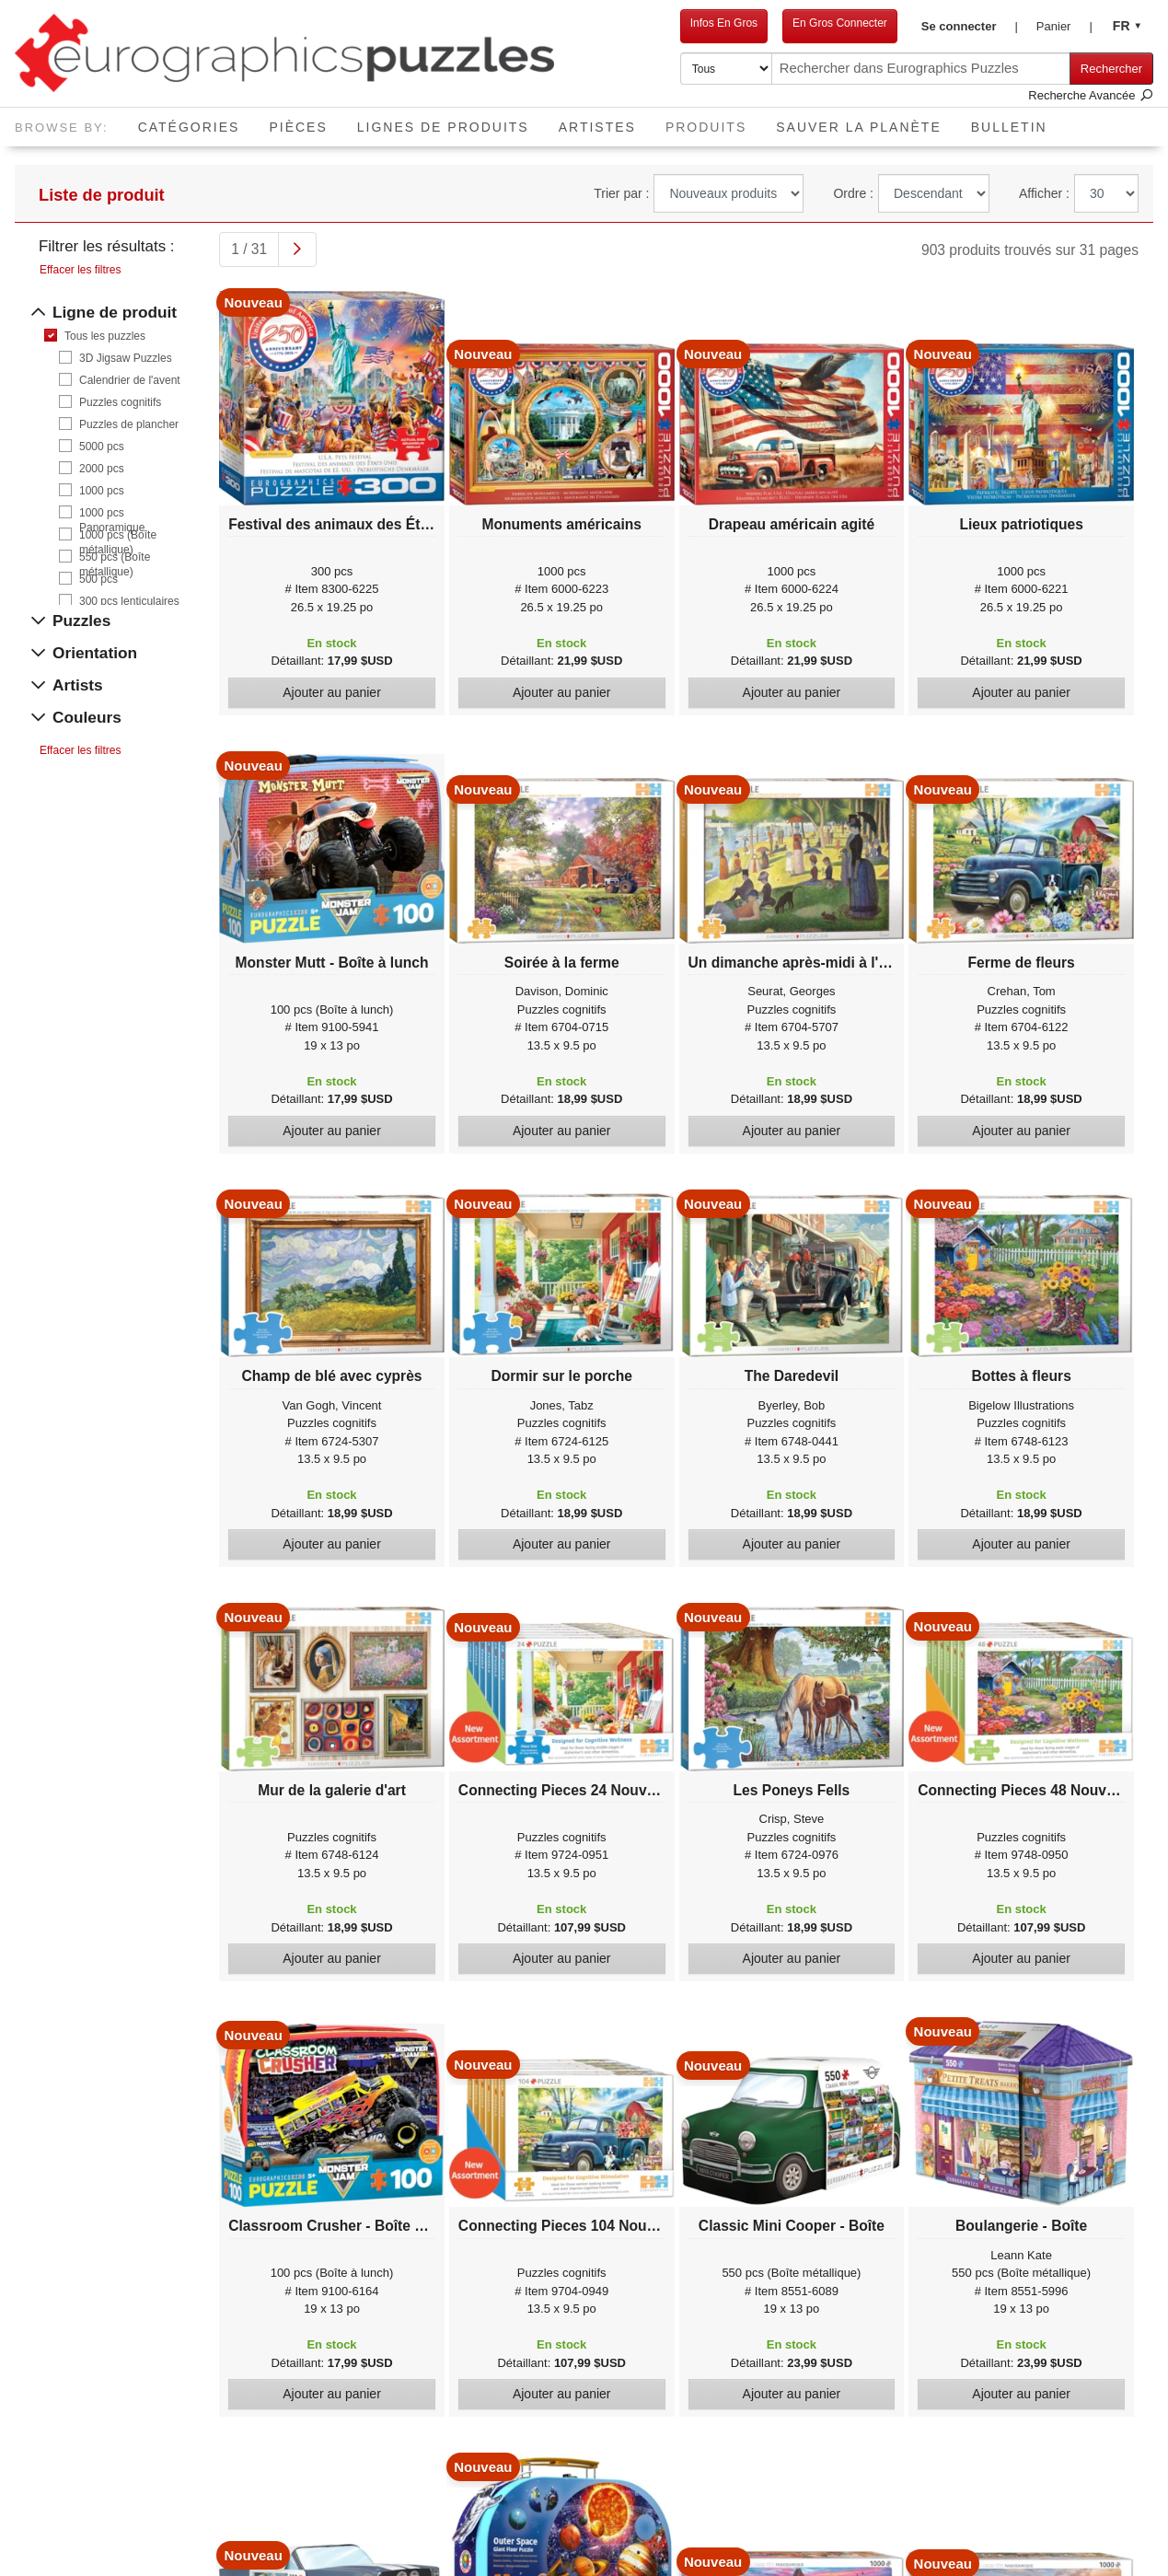 The image size is (1168, 2576). Describe the element at coordinates (129, 602) in the screenshot. I see `300 pcs lenticulaires 3D` at that location.